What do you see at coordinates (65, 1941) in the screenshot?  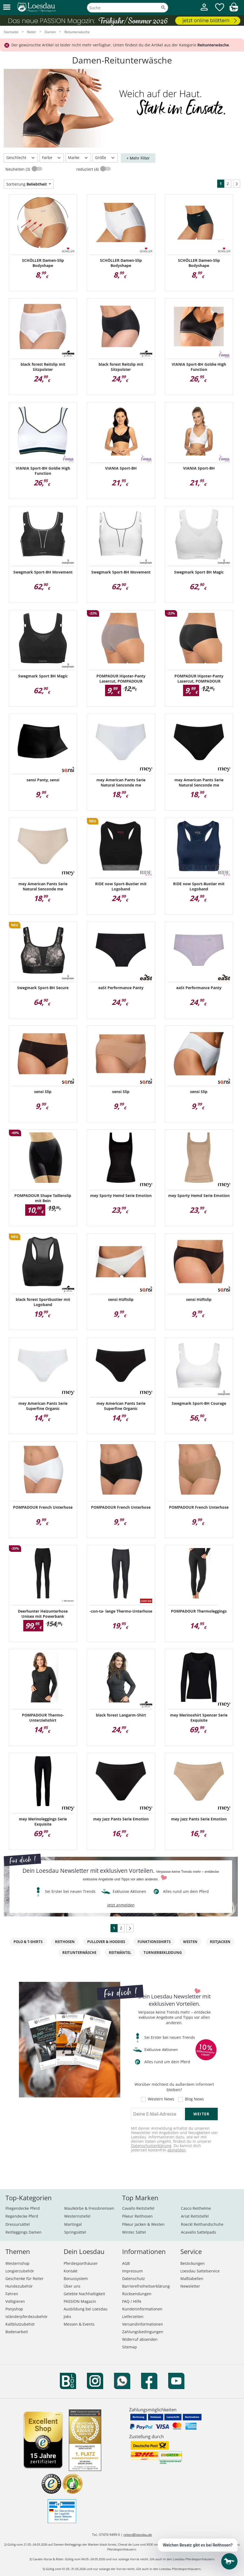 I see `Reithosen` at bounding box center [65, 1941].